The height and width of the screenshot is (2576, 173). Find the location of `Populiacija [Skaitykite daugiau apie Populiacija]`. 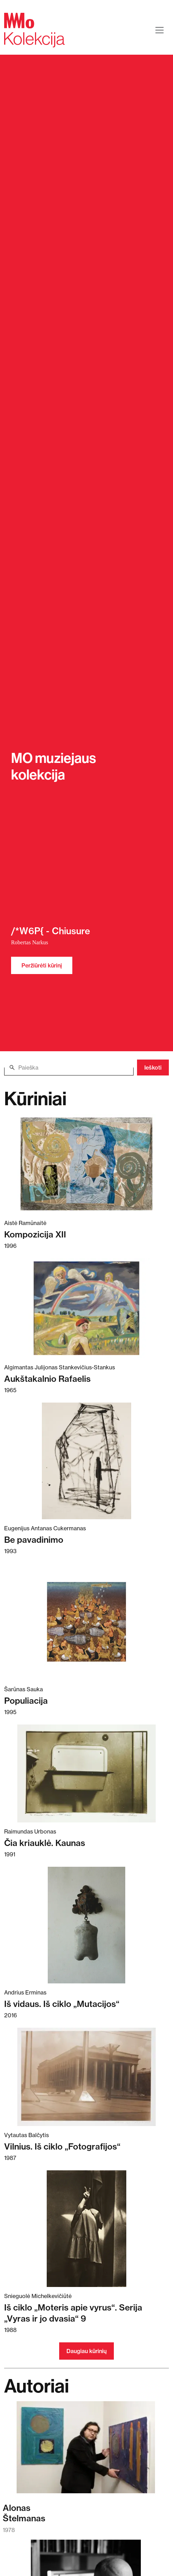

Populiacija [Skaitykite daugiau apie Populiacija] is located at coordinates (26, 1700).